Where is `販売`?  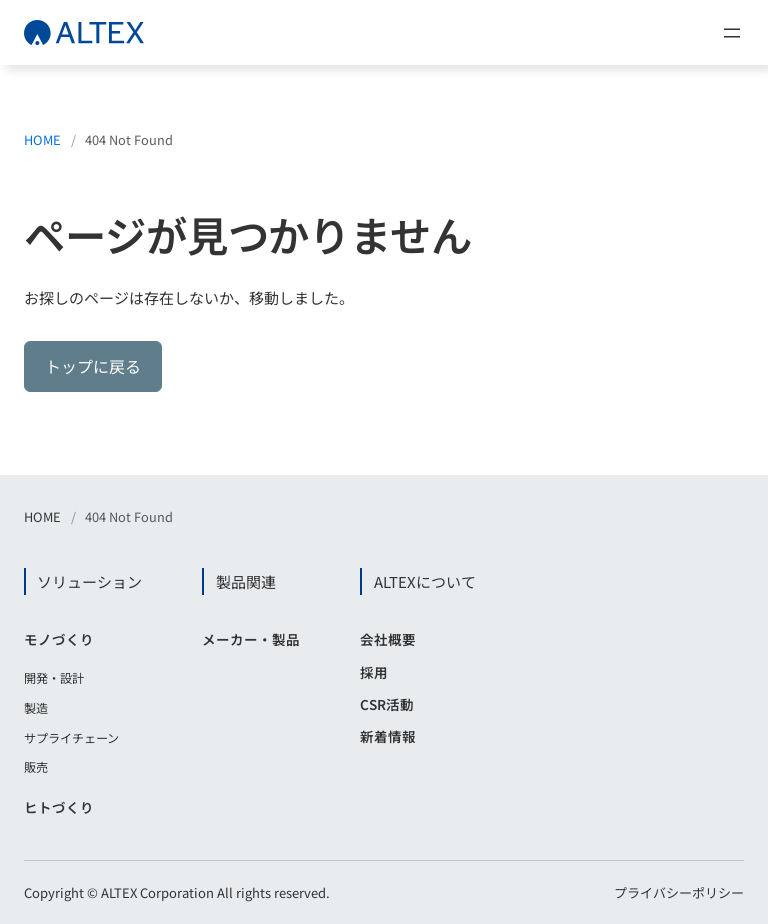
販売 is located at coordinates (36, 767).